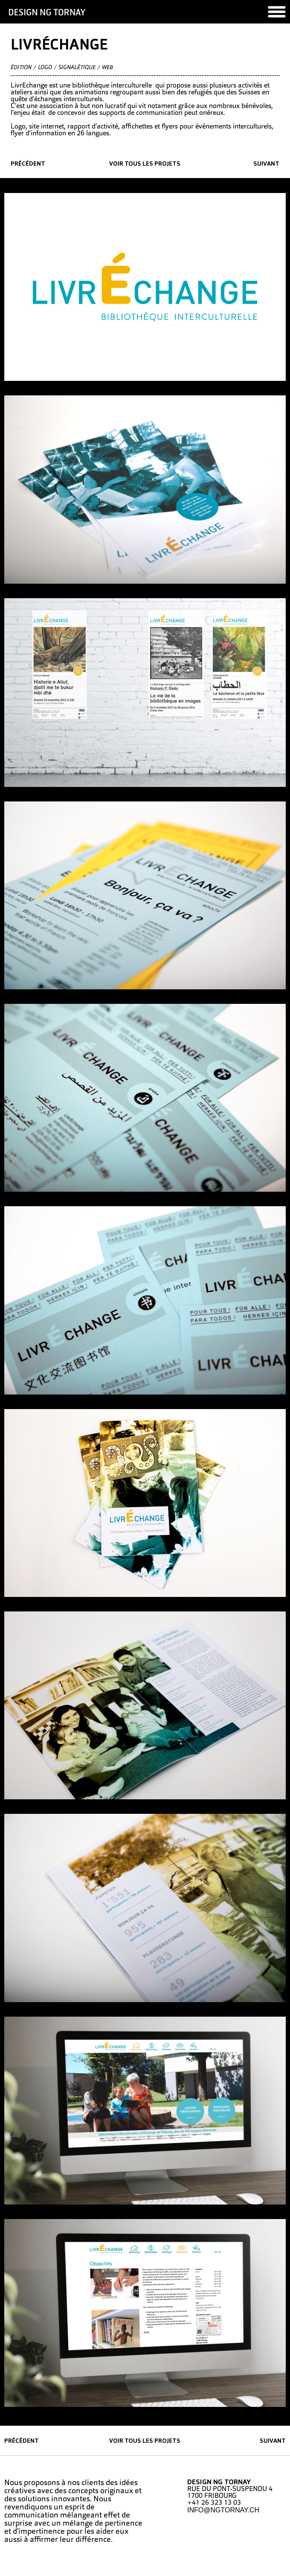 Image resolution: width=290 pixels, height=2576 pixels. I want to click on INFO@NGTORNAY.CH, so click(223, 2510).